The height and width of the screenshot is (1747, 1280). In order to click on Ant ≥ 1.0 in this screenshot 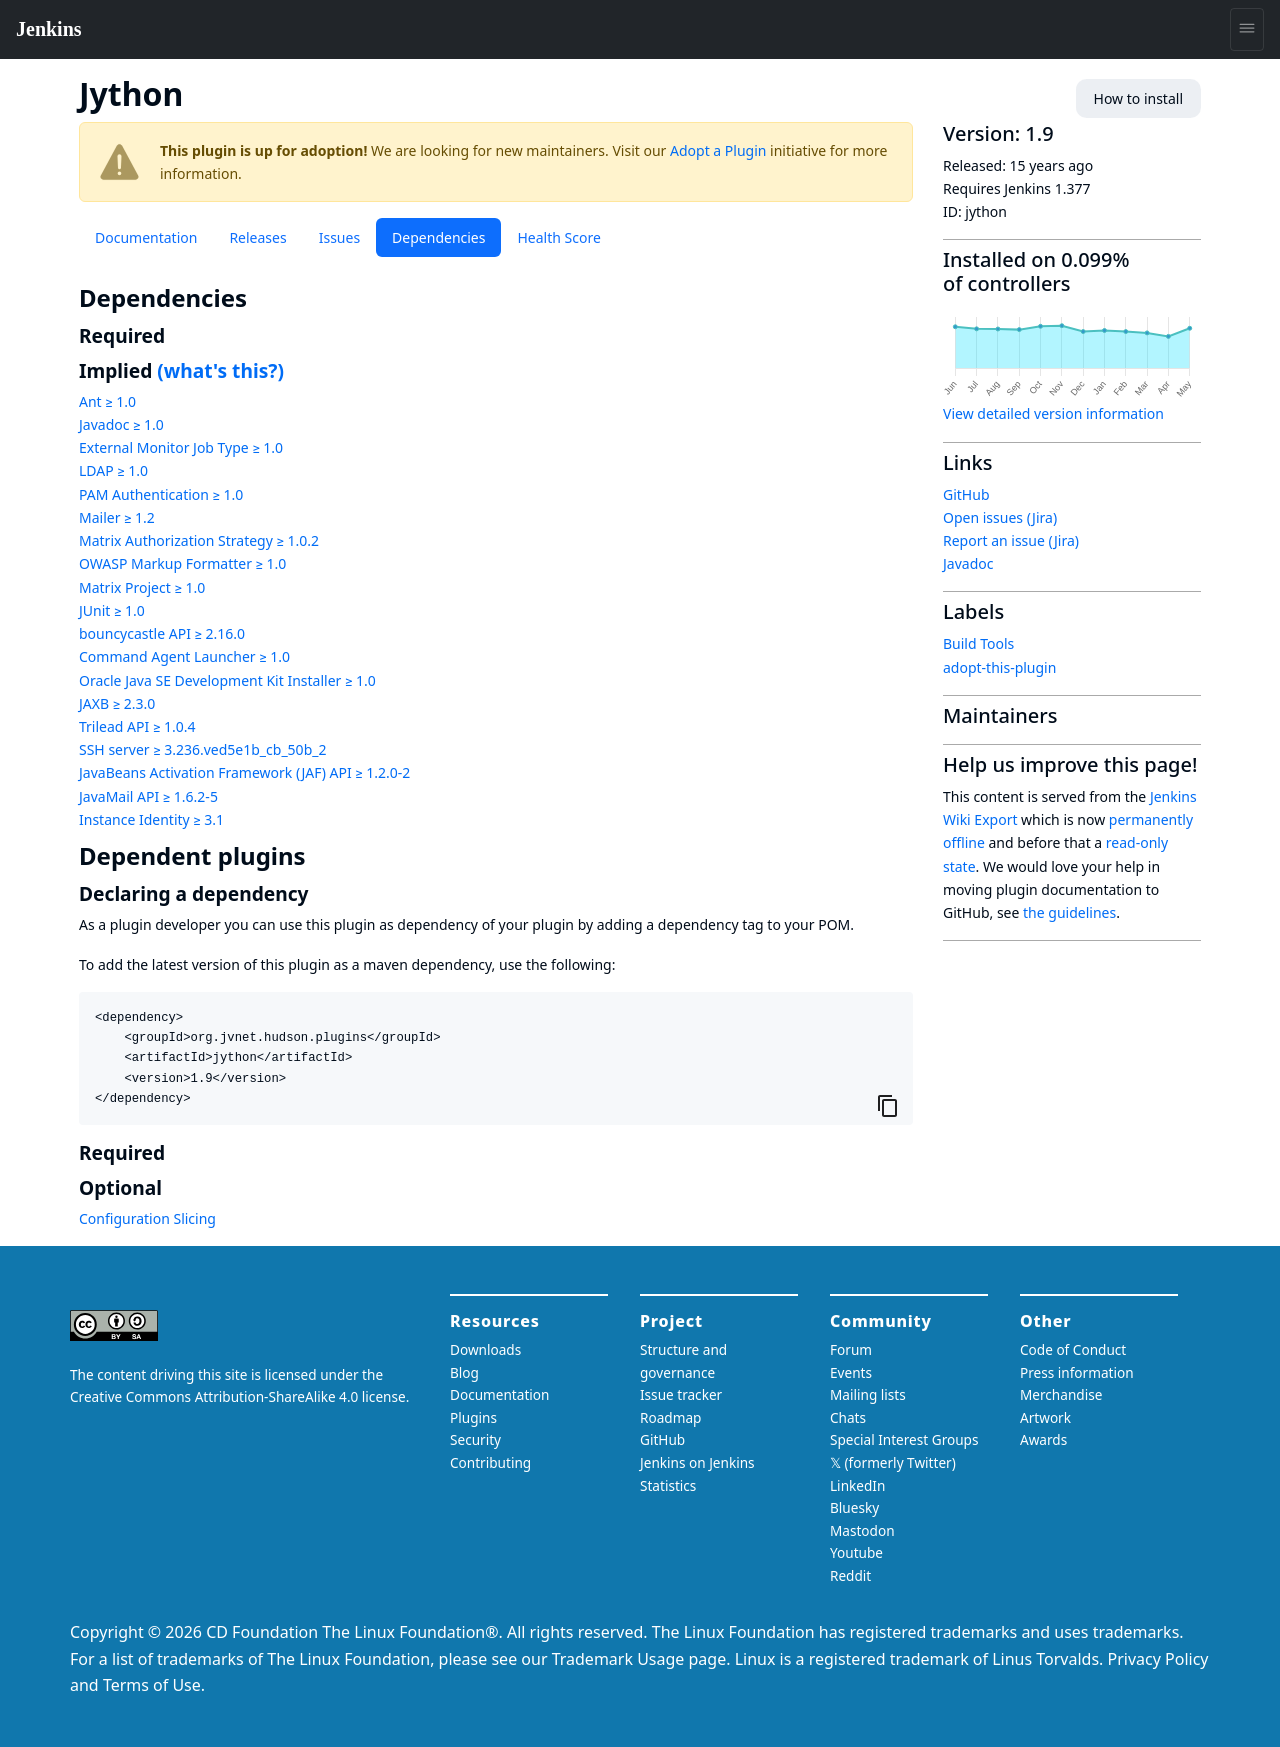, I will do `click(107, 401)`.